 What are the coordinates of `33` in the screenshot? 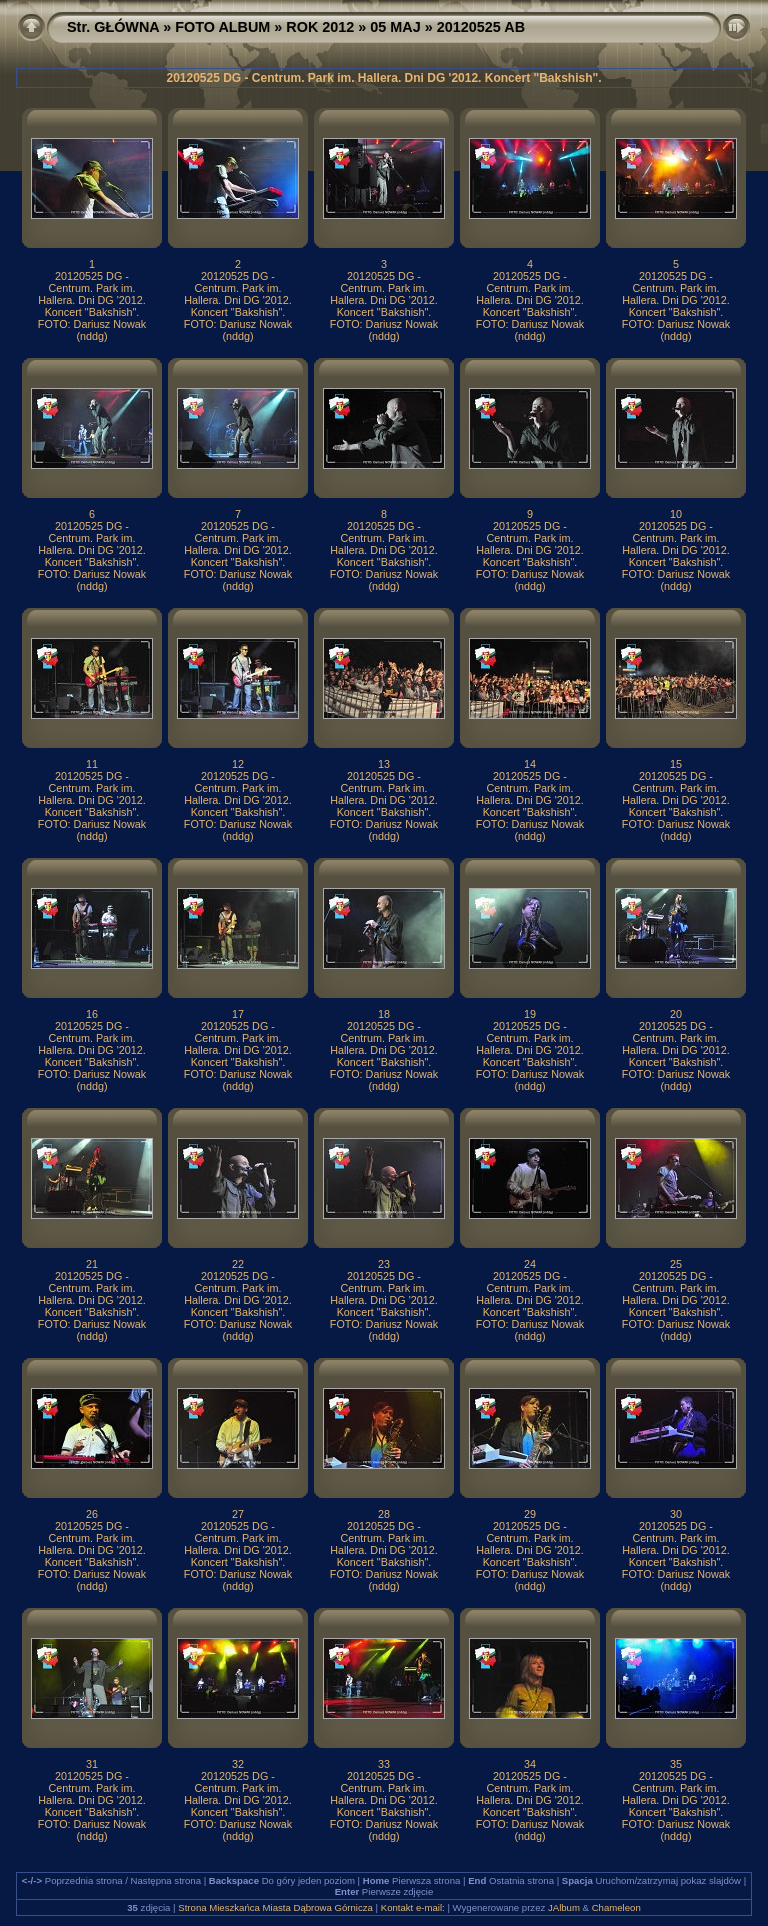 It's located at (384, 1764).